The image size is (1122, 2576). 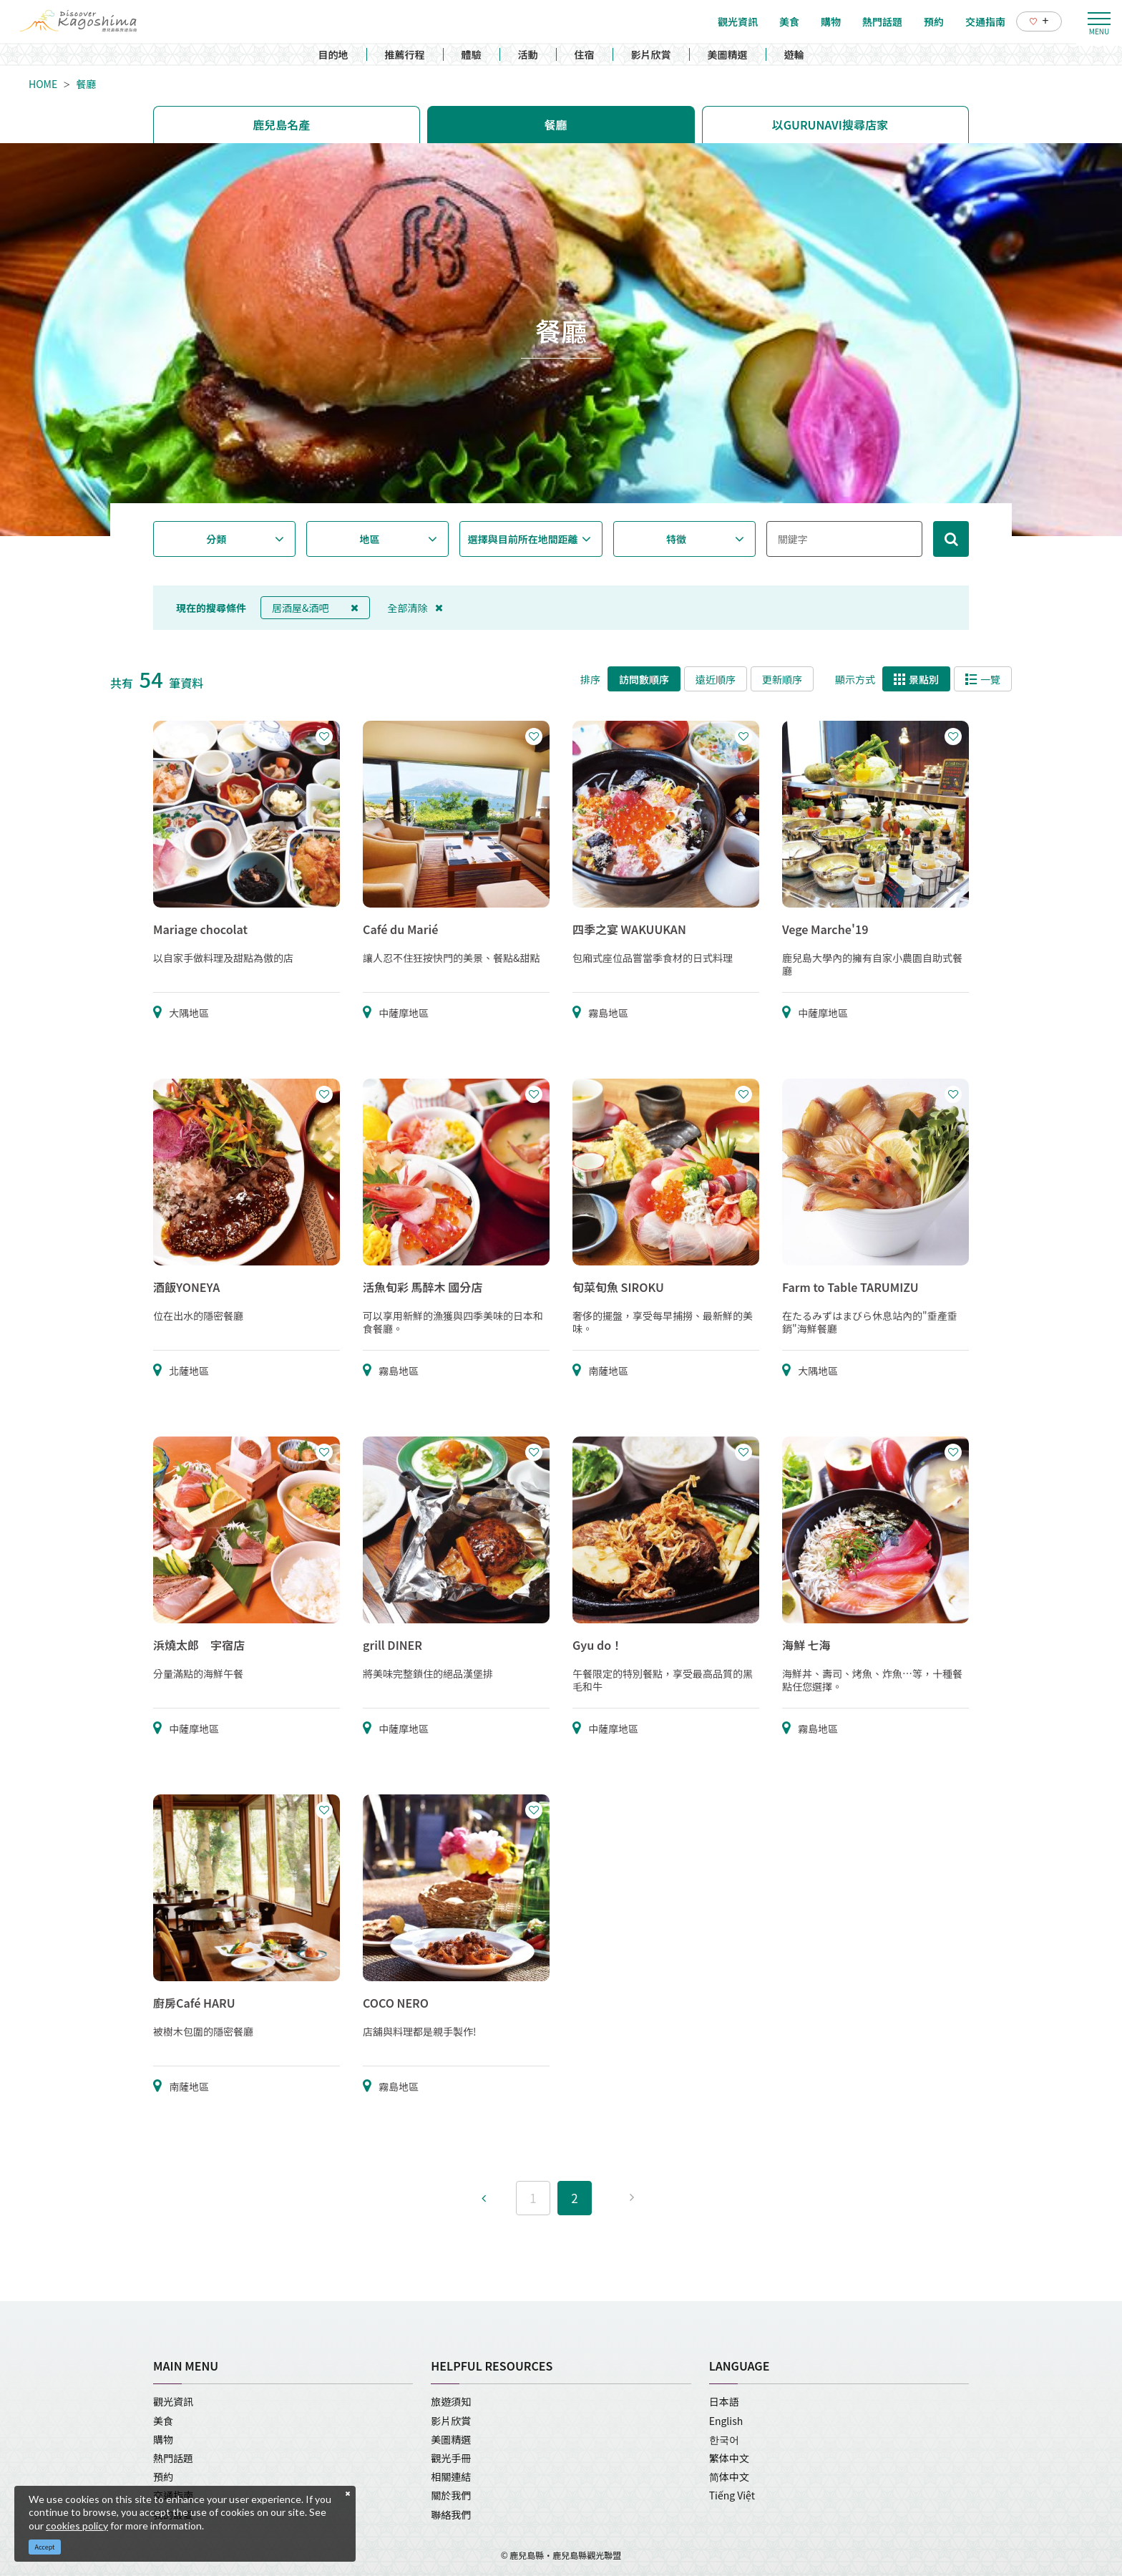 I want to click on Tiếng Việt, so click(x=732, y=2495).